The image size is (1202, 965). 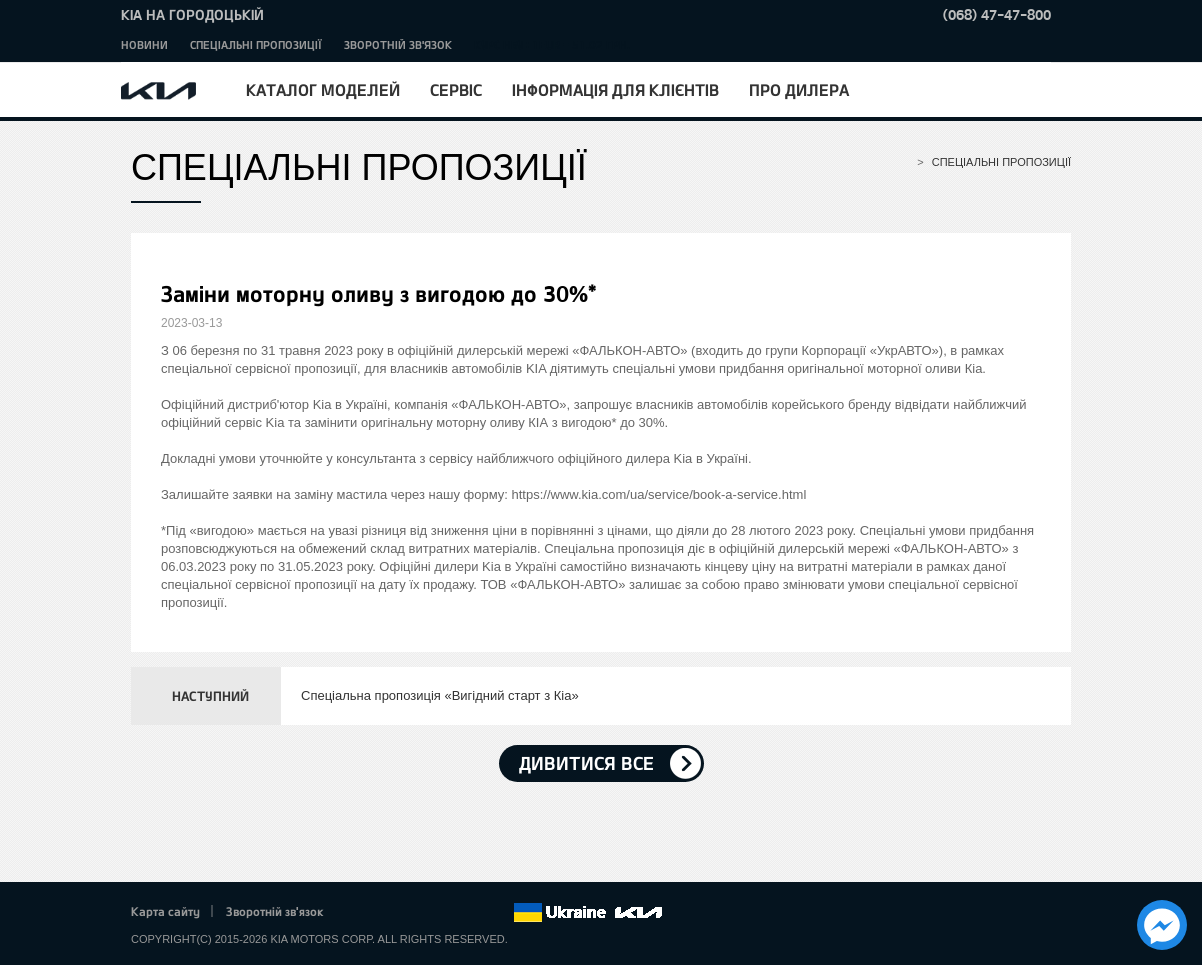 What do you see at coordinates (440, 695) in the screenshot?
I see `Спеціальна пропозиція «Вигідний старт з Кіа»` at bounding box center [440, 695].